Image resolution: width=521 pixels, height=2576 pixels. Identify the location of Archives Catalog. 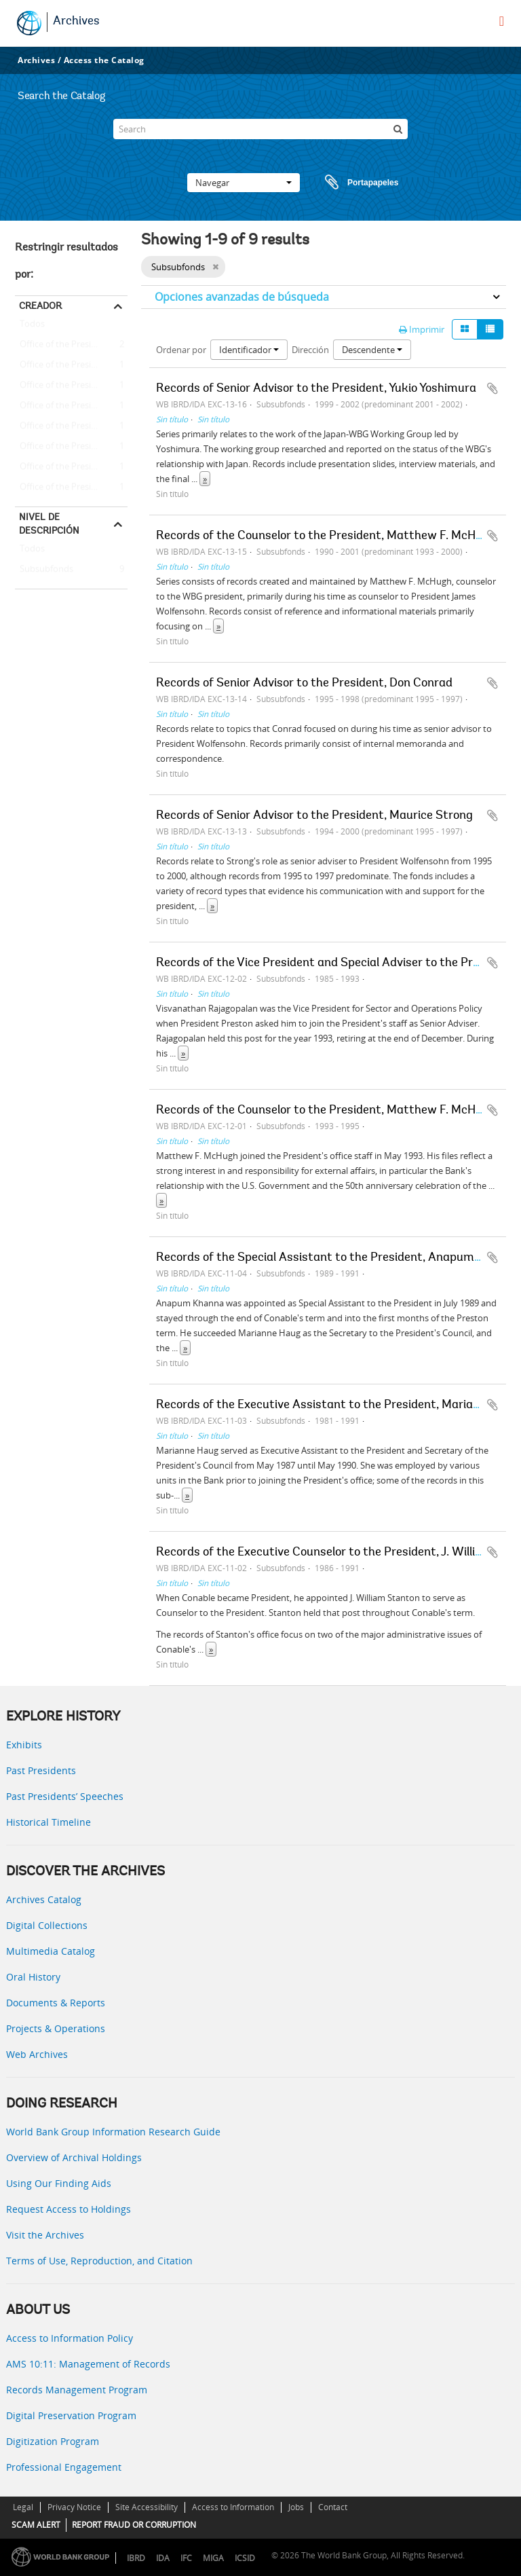
(43, 1899).